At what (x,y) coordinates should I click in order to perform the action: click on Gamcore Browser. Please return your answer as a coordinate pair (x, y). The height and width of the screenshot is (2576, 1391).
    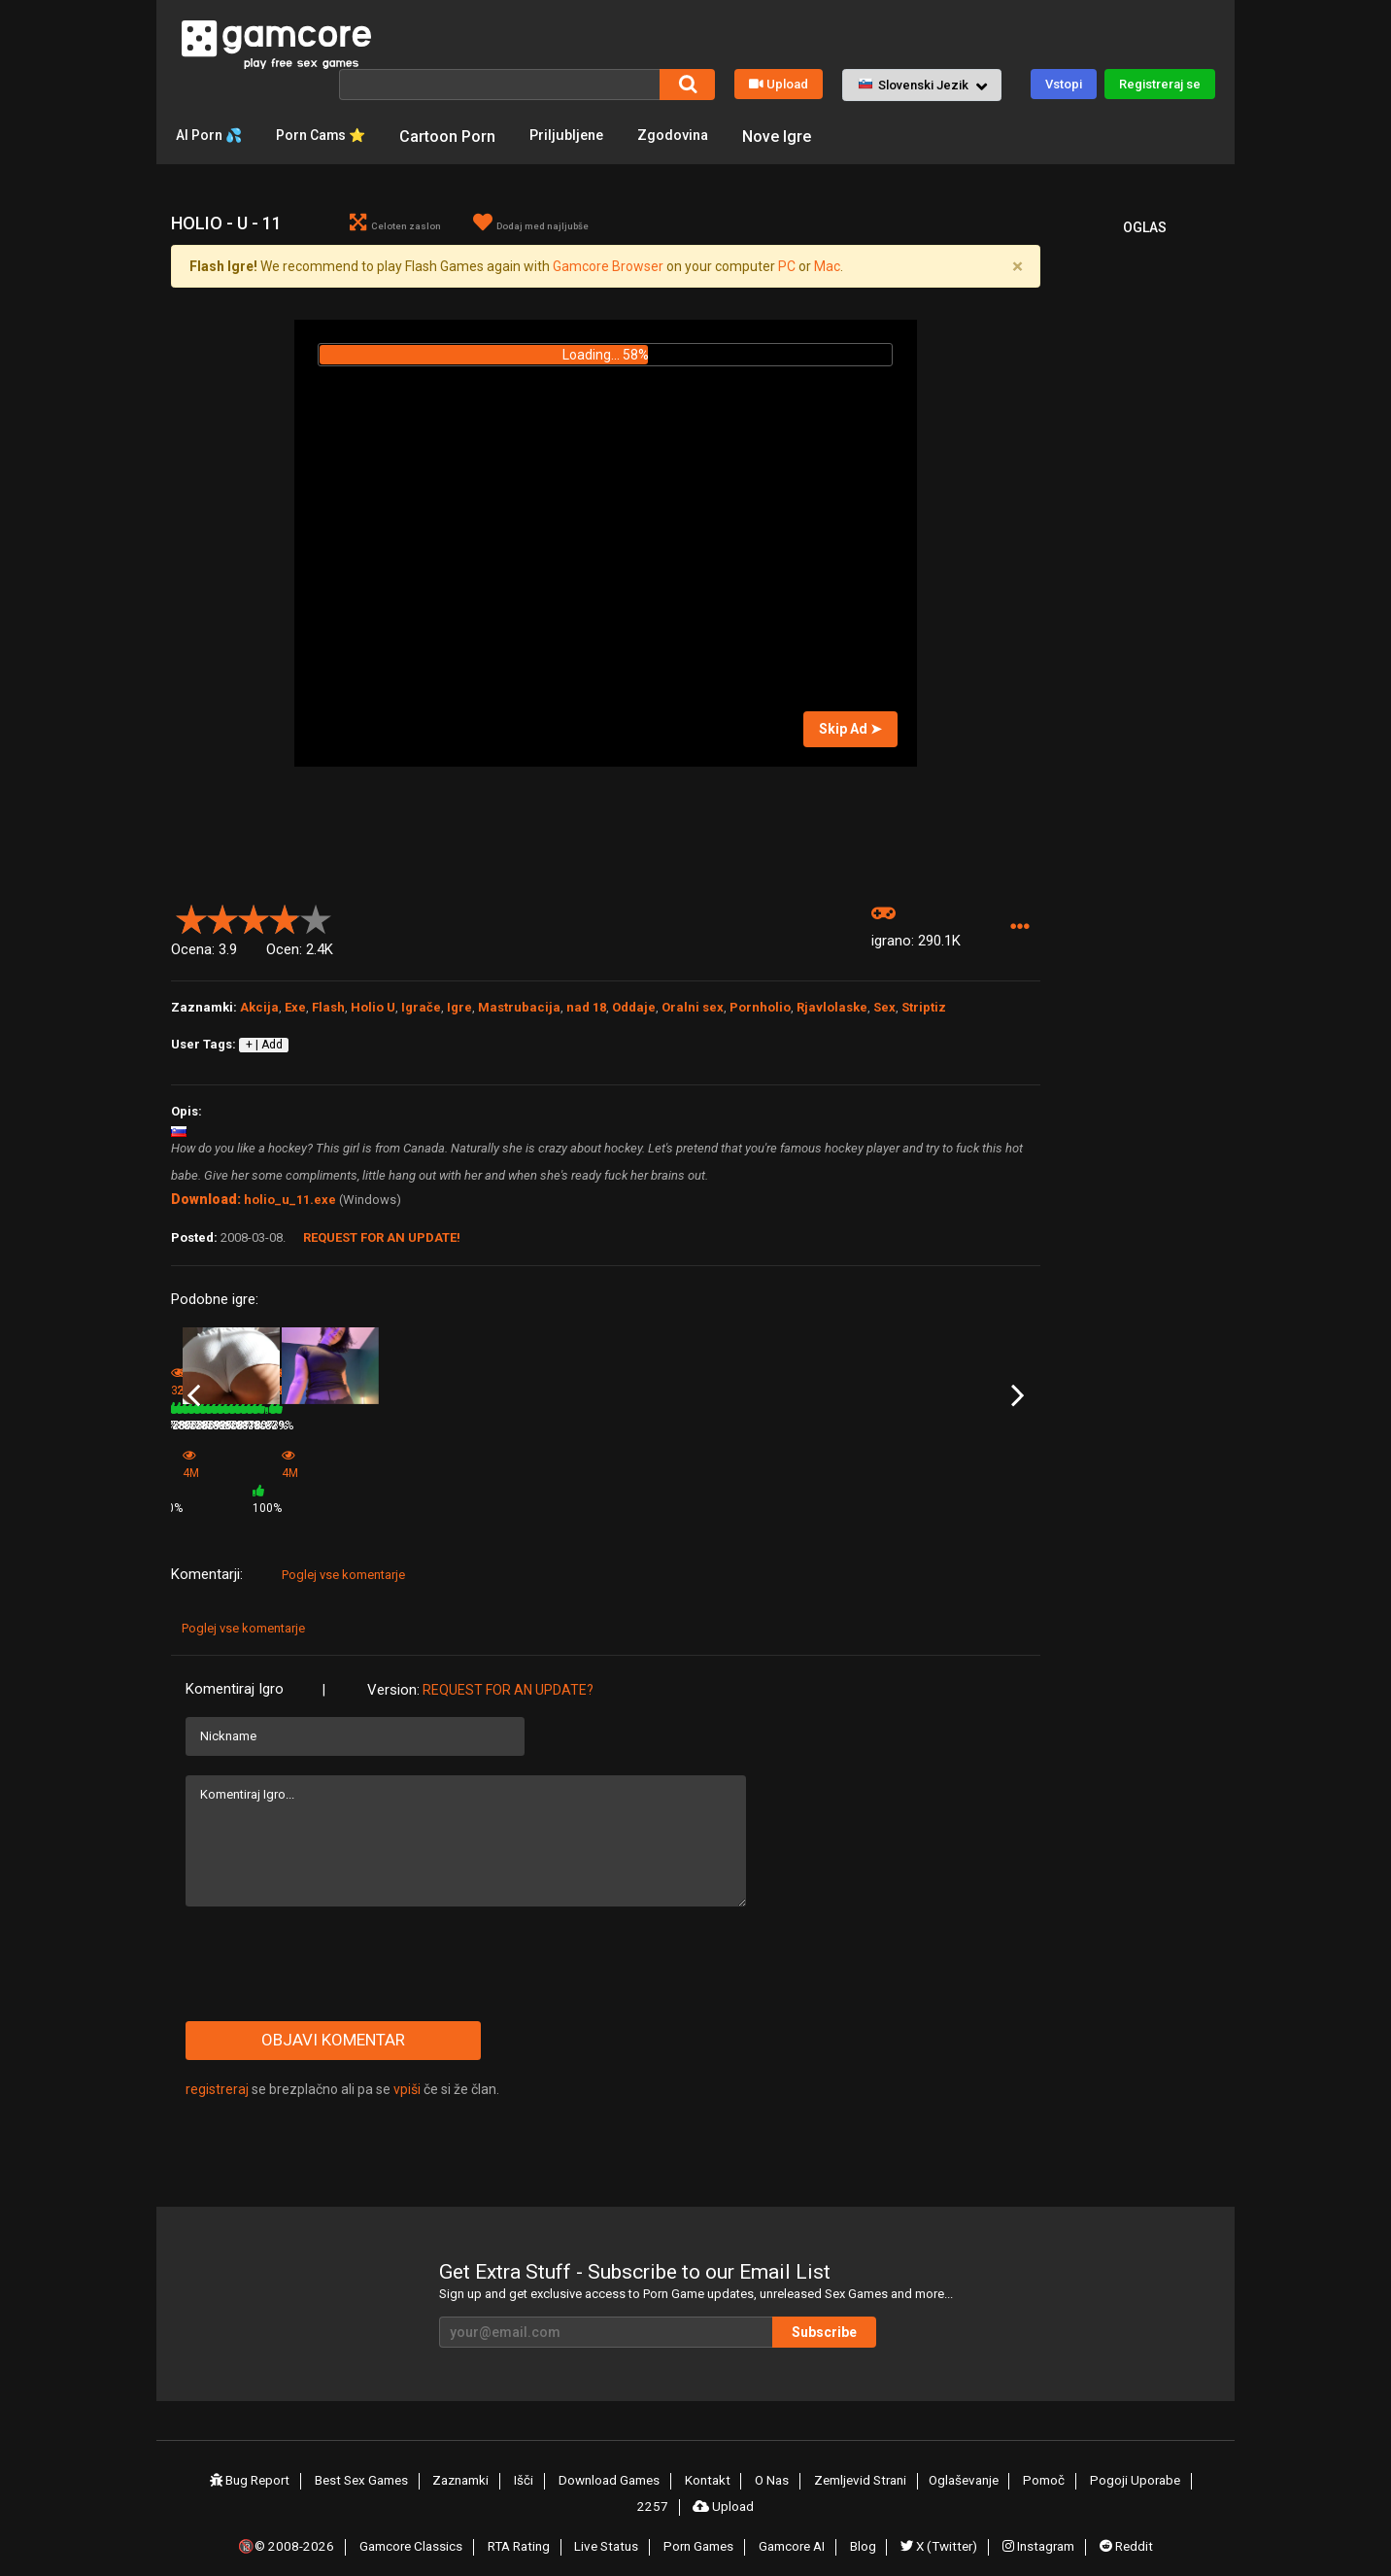
    Looking at the image, I should click on (608, 268).